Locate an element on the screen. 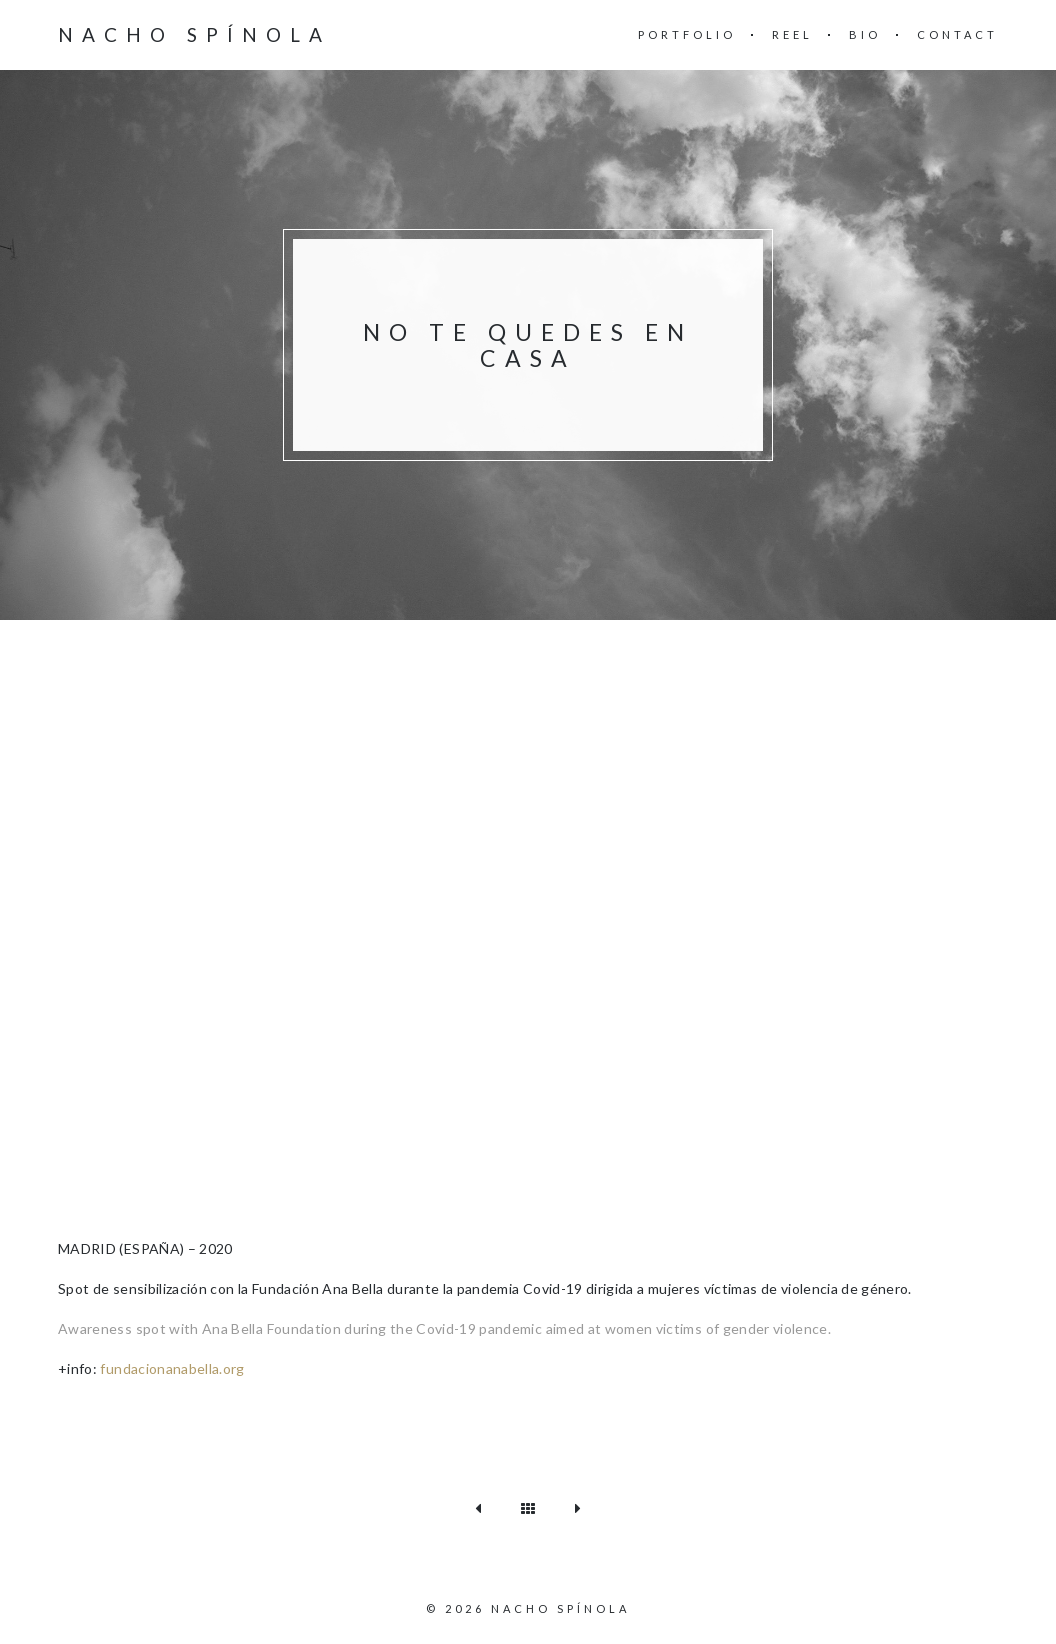 This screenshot has width=1056, height=1644. REEL is located at coordinates (792, 34).